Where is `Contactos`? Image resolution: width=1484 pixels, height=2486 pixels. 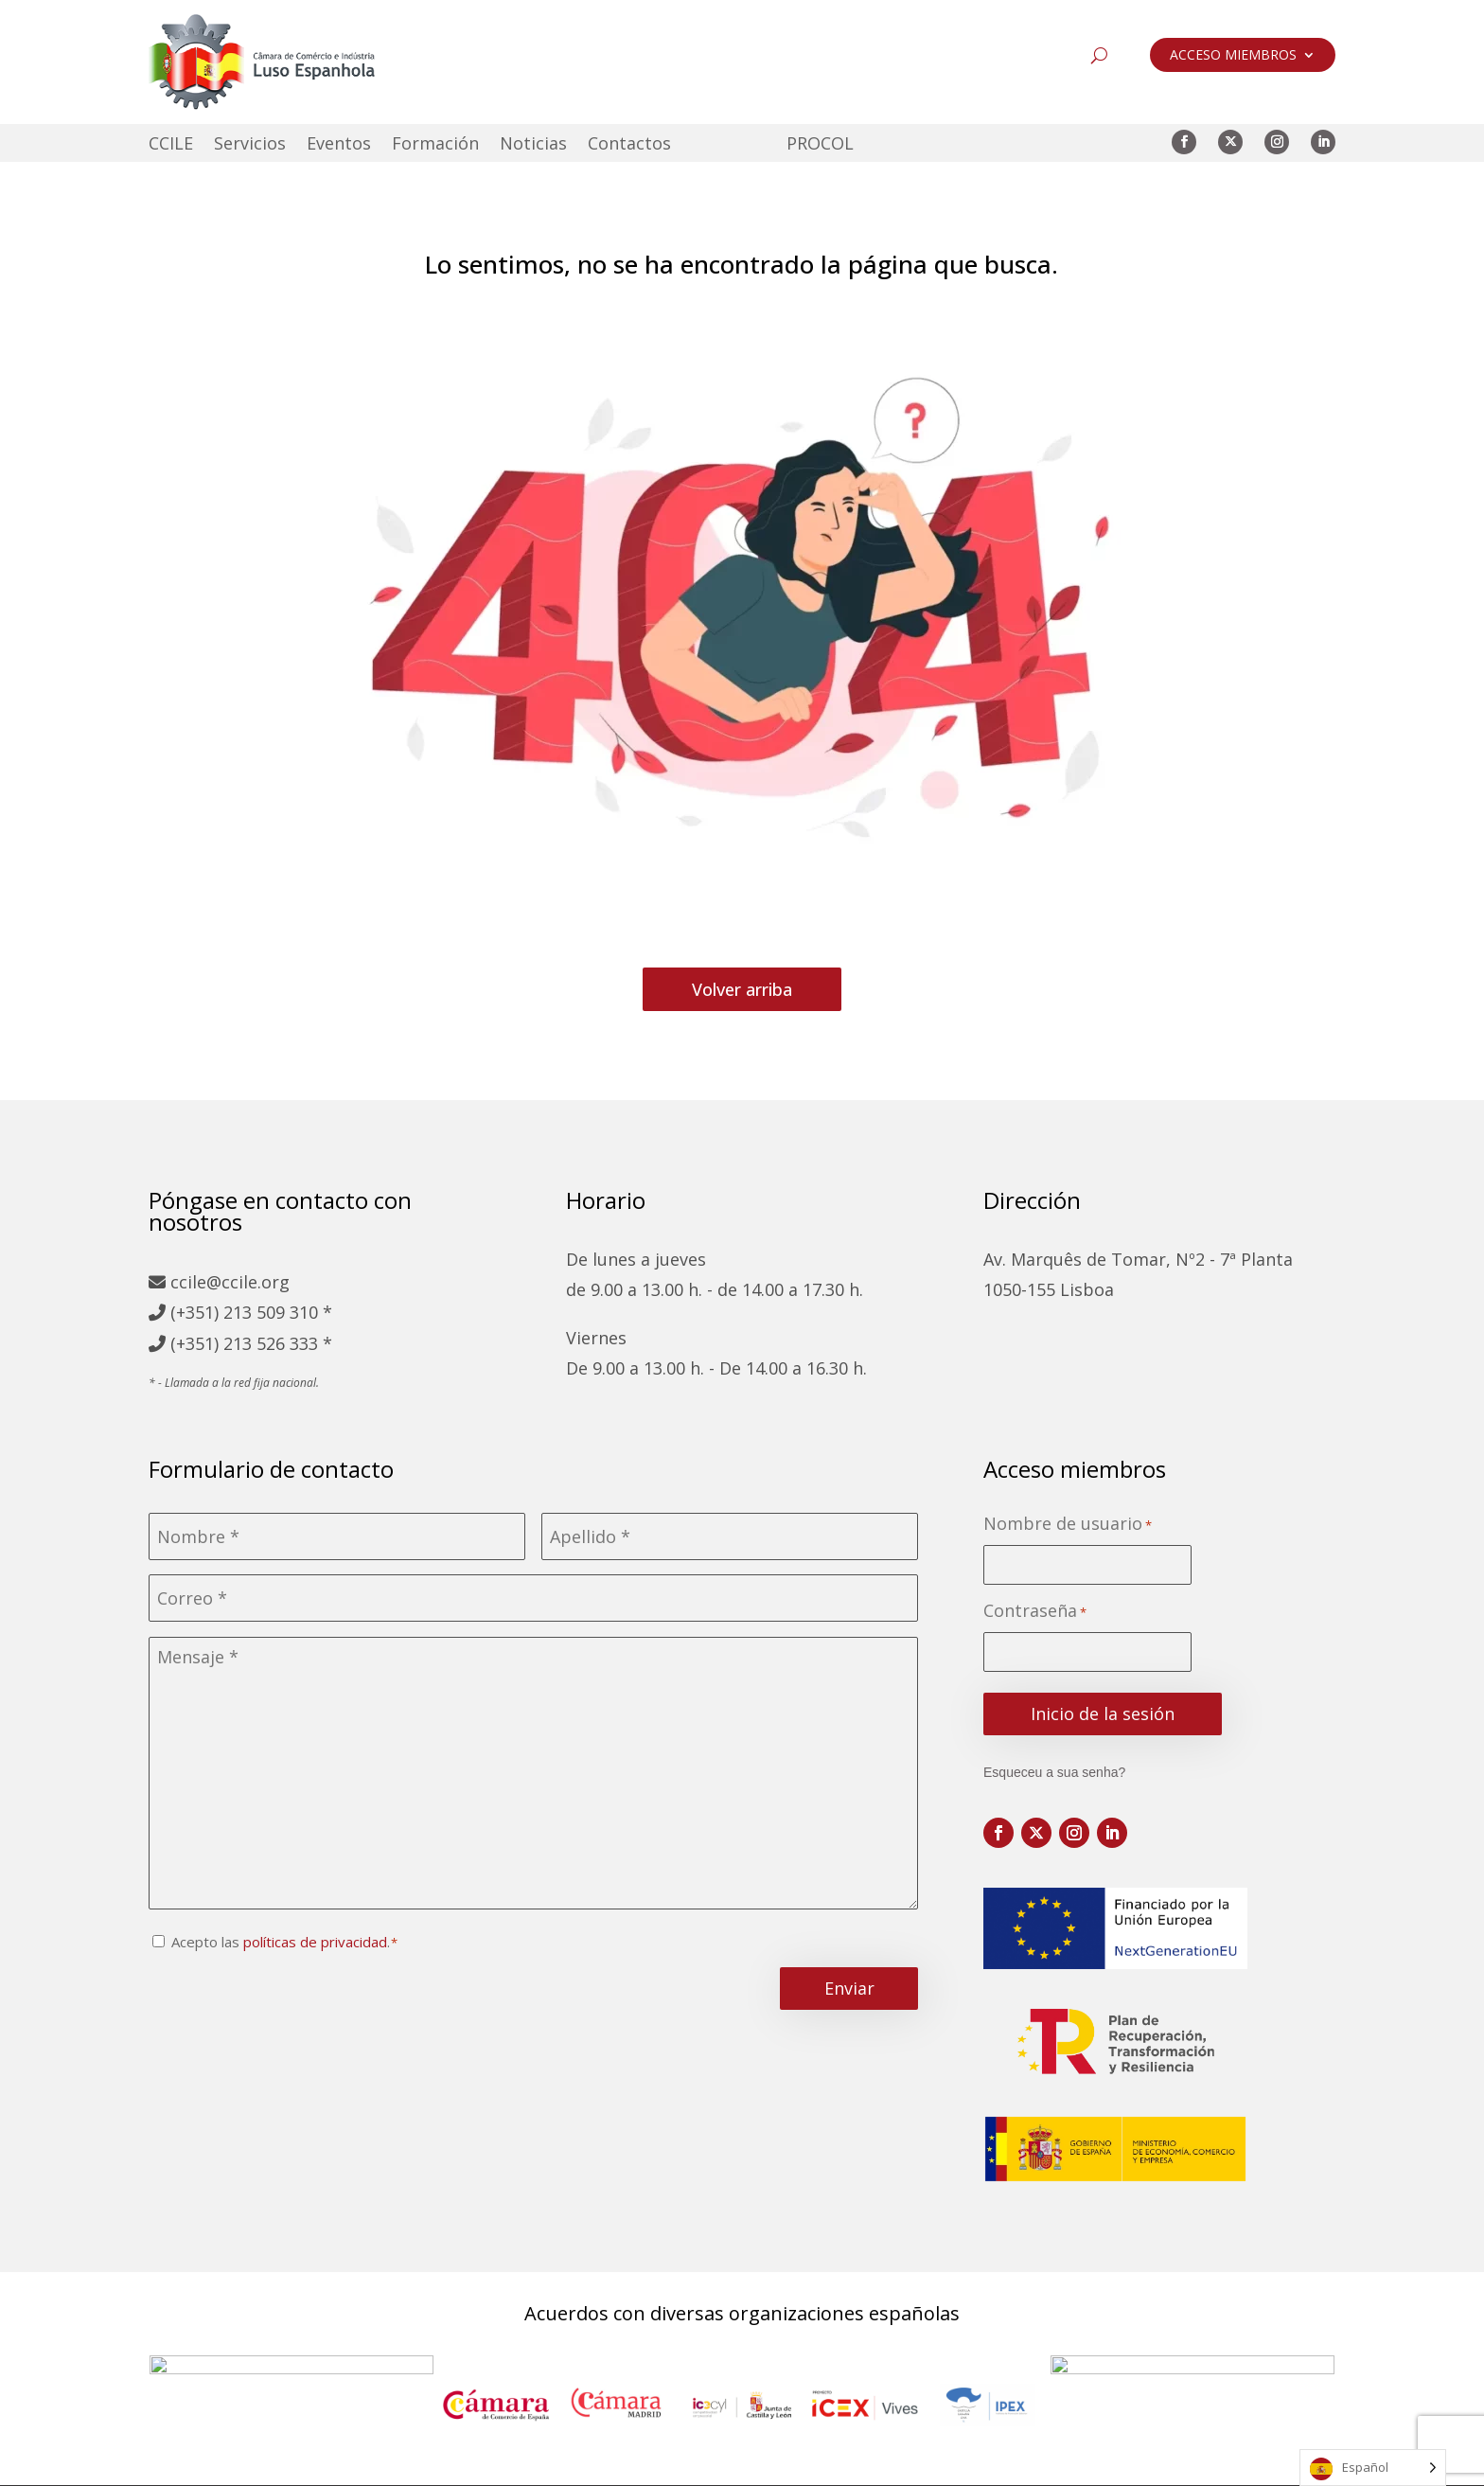 Contactos is located at coordinates (629, 145).